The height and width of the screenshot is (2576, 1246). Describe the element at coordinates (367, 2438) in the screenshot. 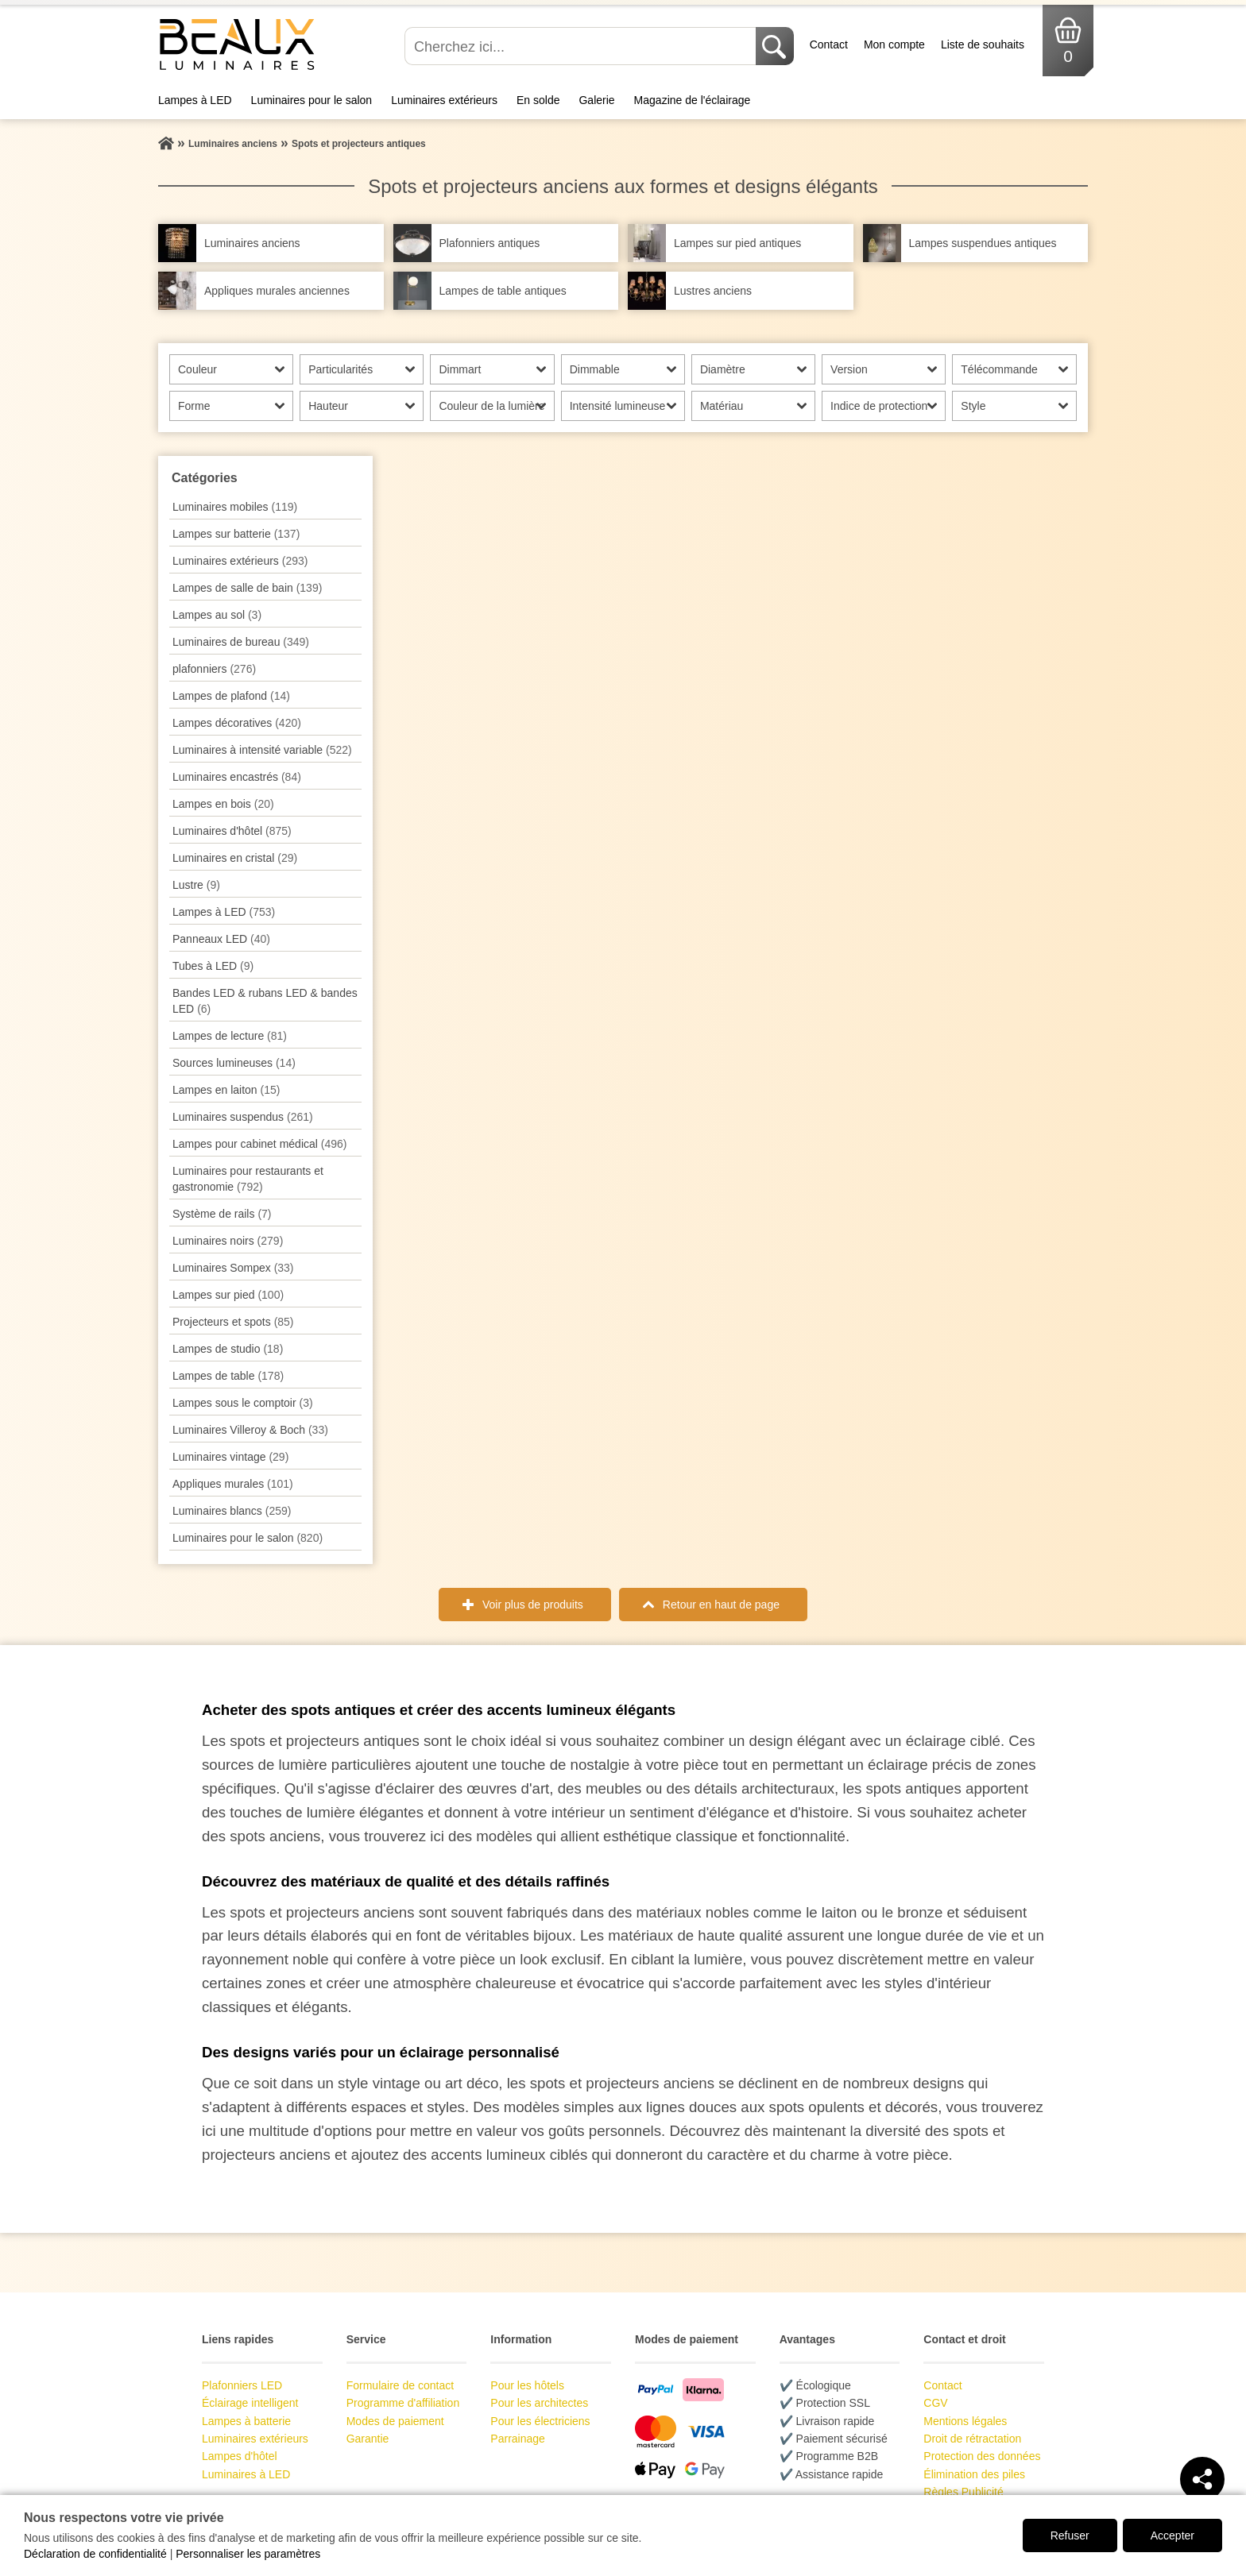

I see `Garantie` at that location.